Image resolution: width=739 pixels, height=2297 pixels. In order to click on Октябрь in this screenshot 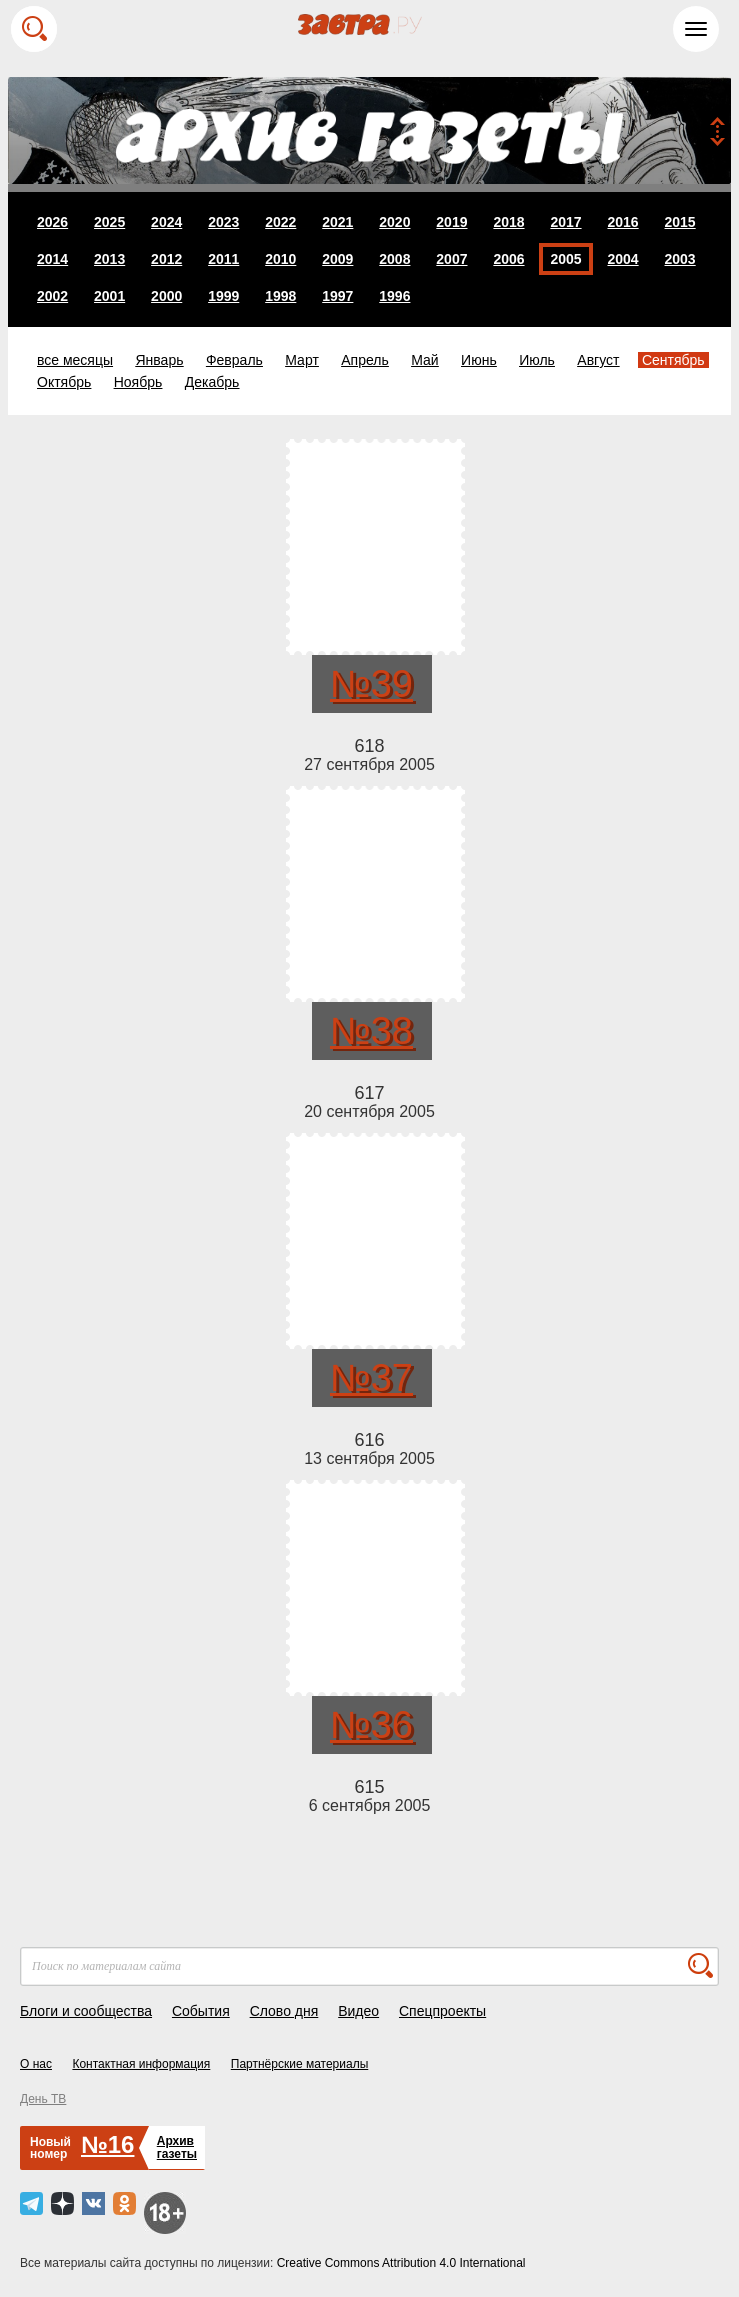, I will do `click(64, 382)`.